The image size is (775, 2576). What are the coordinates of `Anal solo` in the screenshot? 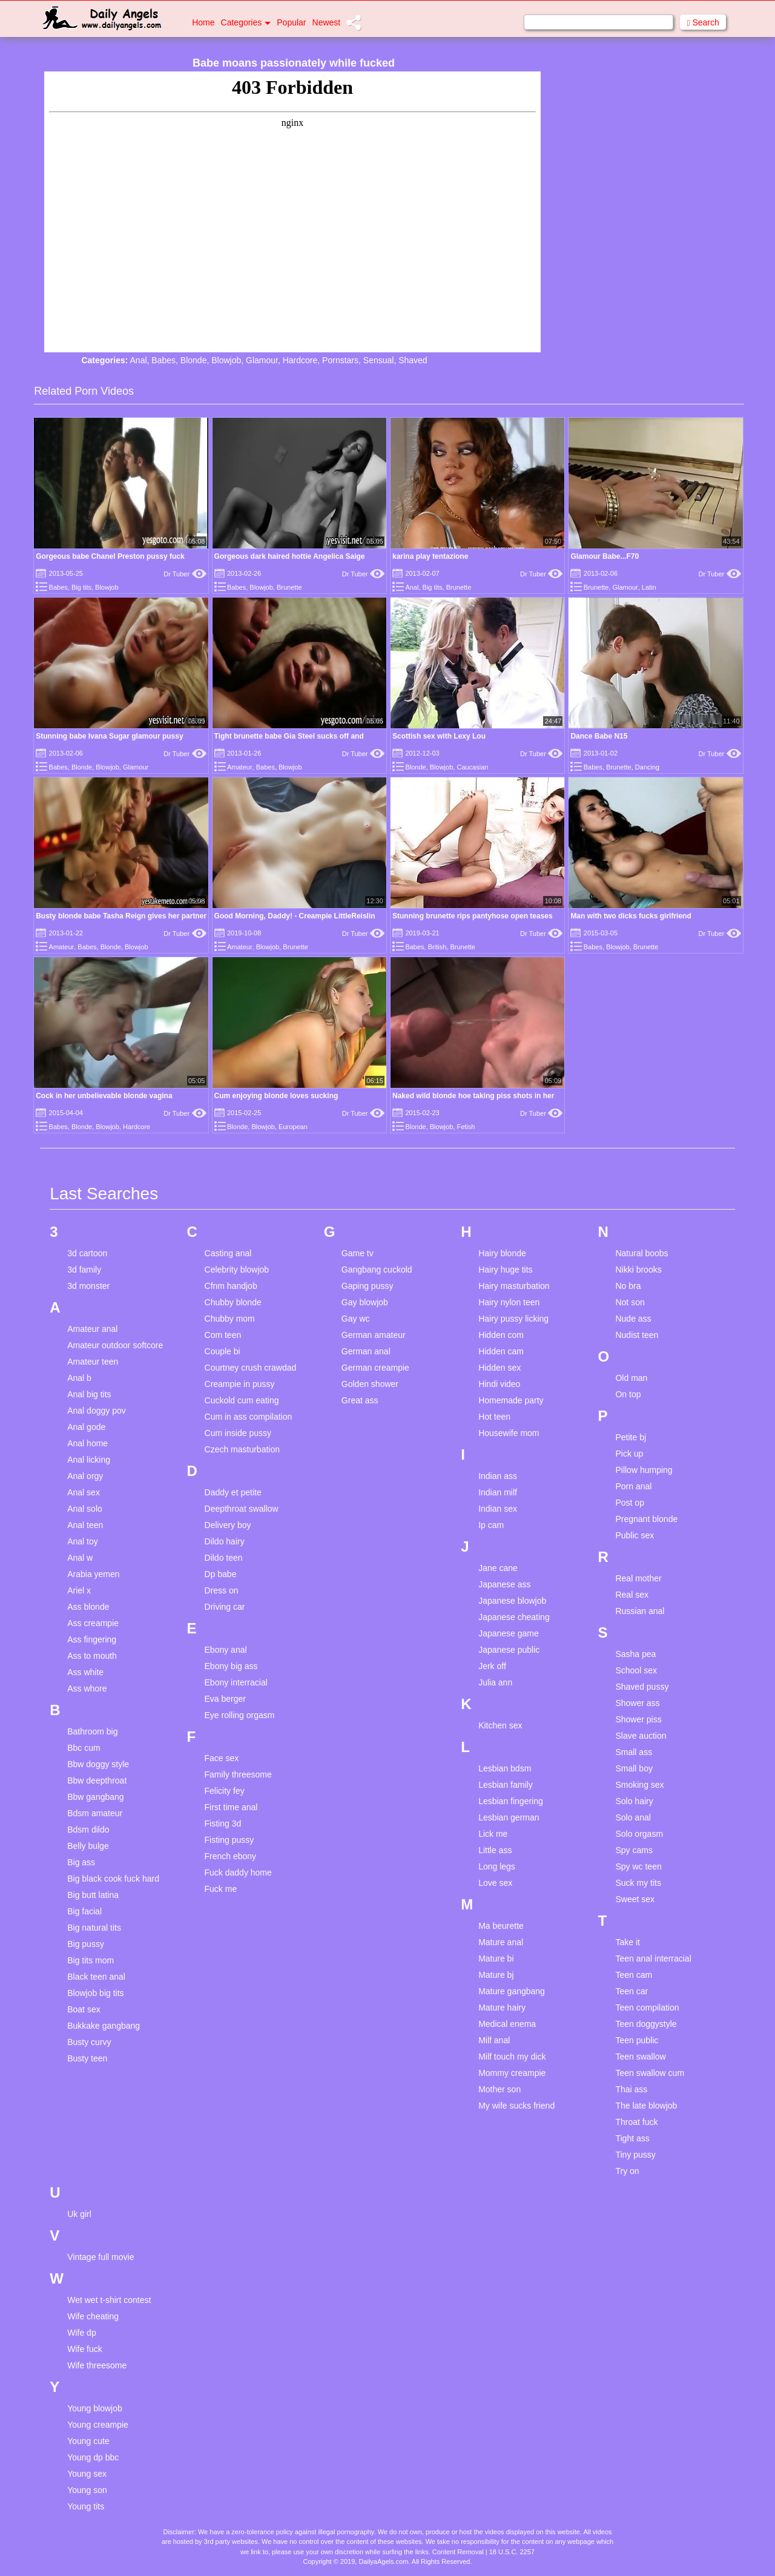 It's located at (84, 1509).